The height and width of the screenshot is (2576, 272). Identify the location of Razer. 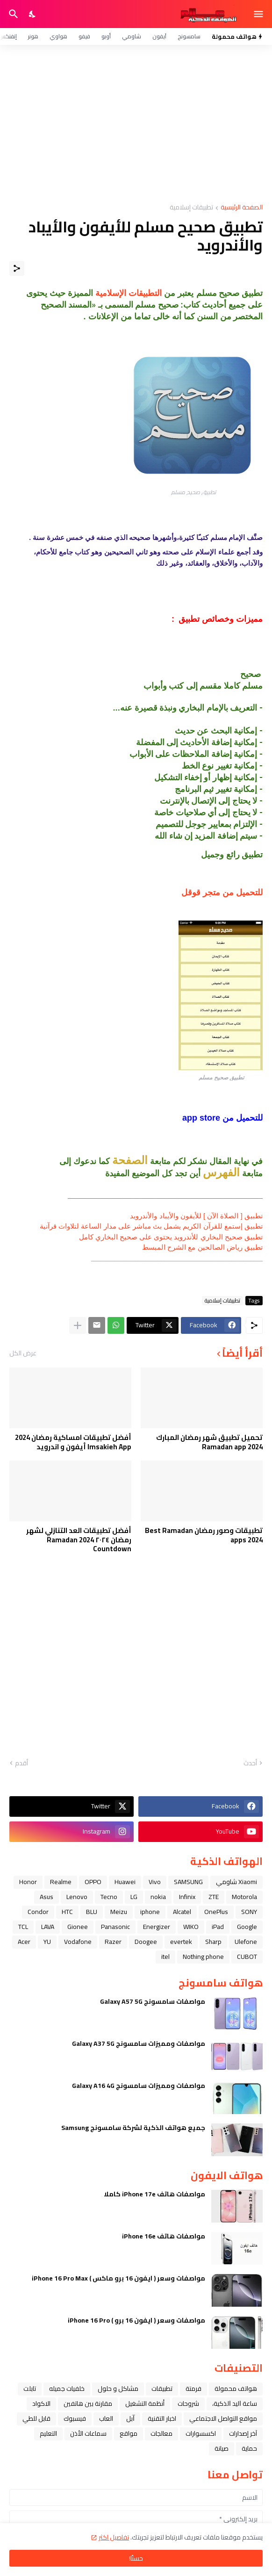
(113, 1942).